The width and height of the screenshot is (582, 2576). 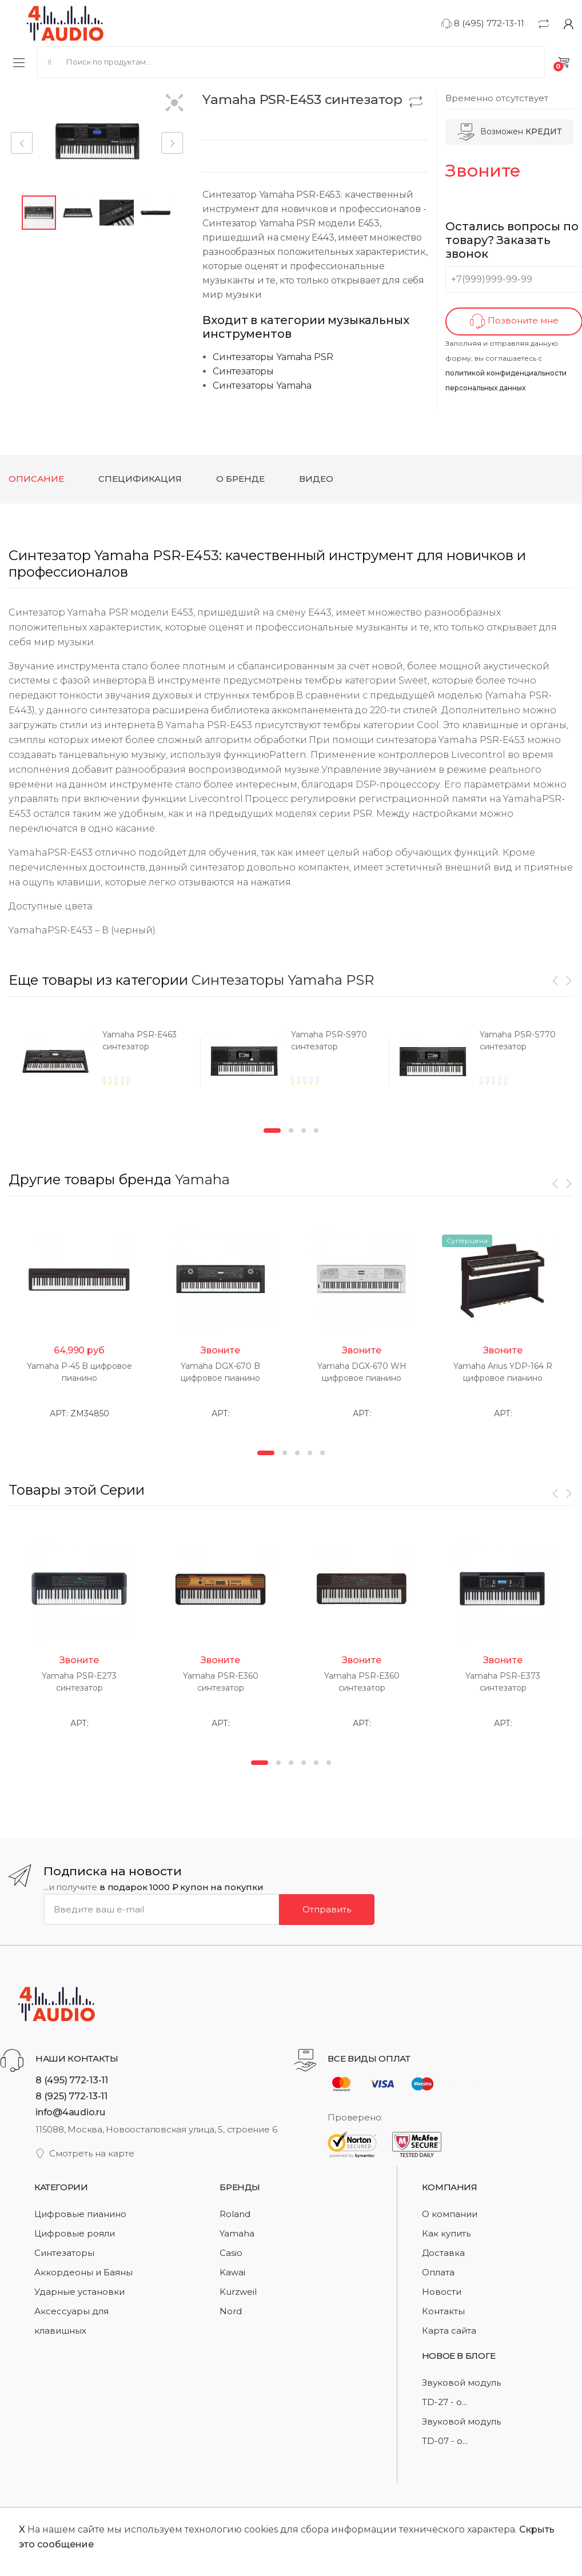 What do you see at coordinates (174, 103) in the screenshot?
I see `[button]` at bounding box center [174, 103].